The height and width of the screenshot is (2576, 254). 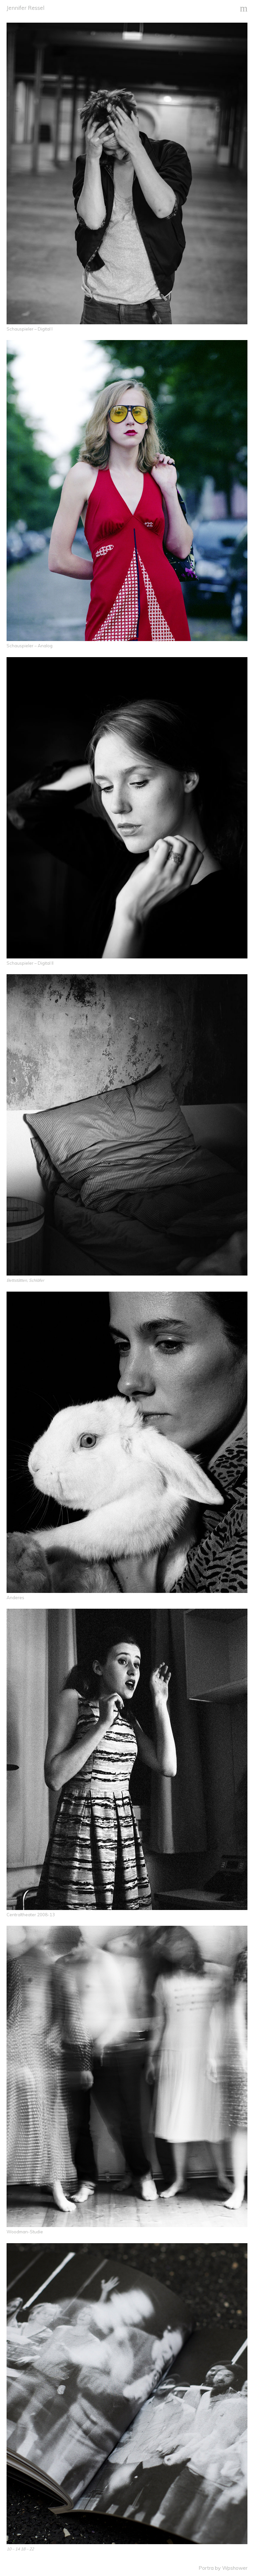 What do you see at coordinates (206, 2568) in the screenshot?
I see `Portra` at bounding box center [206, 2568].